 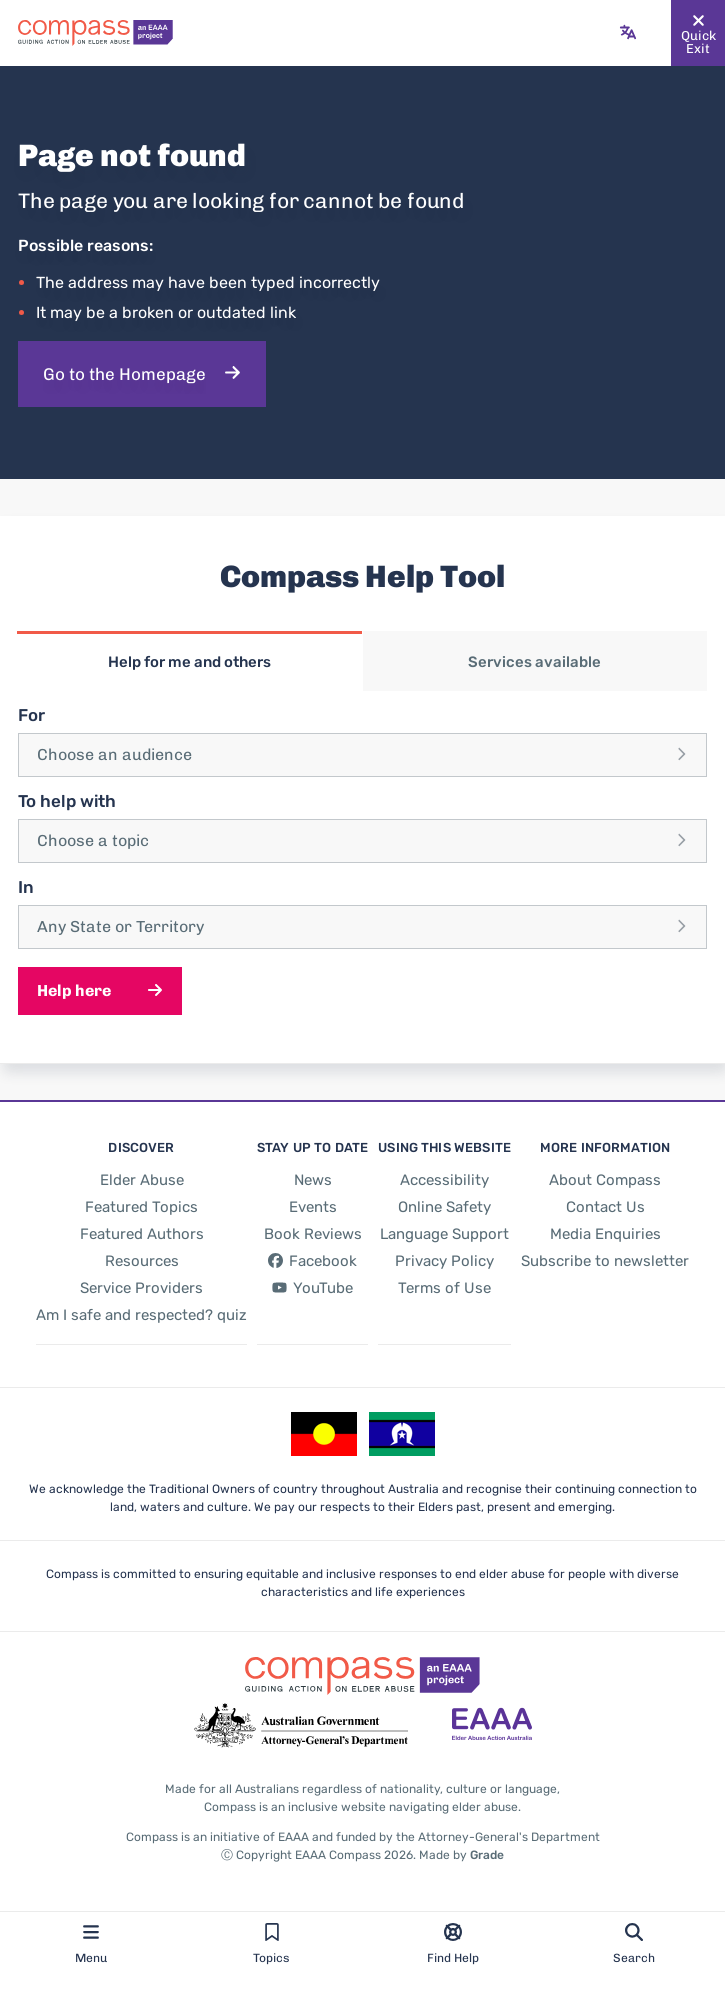 What do you see at coordinates (313, 1207) in the screenshot?
I see `[Events]` at bounding box center [313, 1207].